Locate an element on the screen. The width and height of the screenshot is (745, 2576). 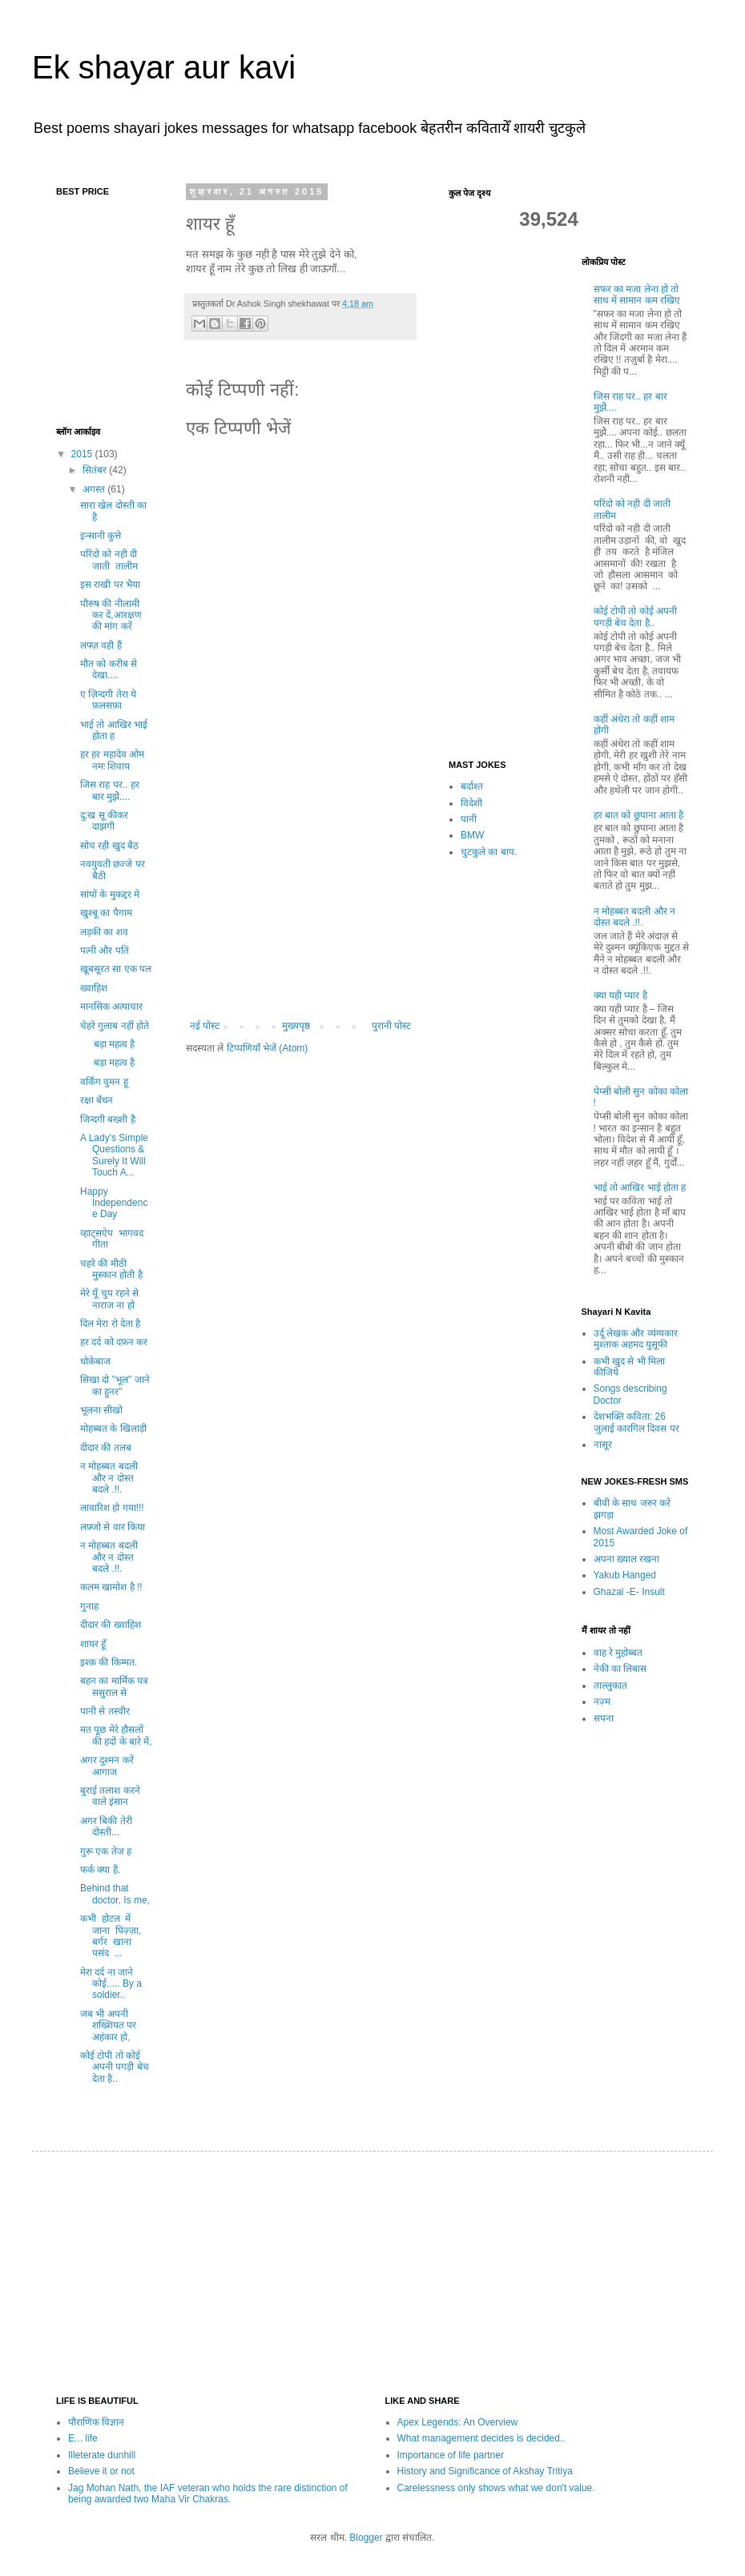
हर हर महादेव ओम नमः शिवाय is located at coordinates (112, 760).